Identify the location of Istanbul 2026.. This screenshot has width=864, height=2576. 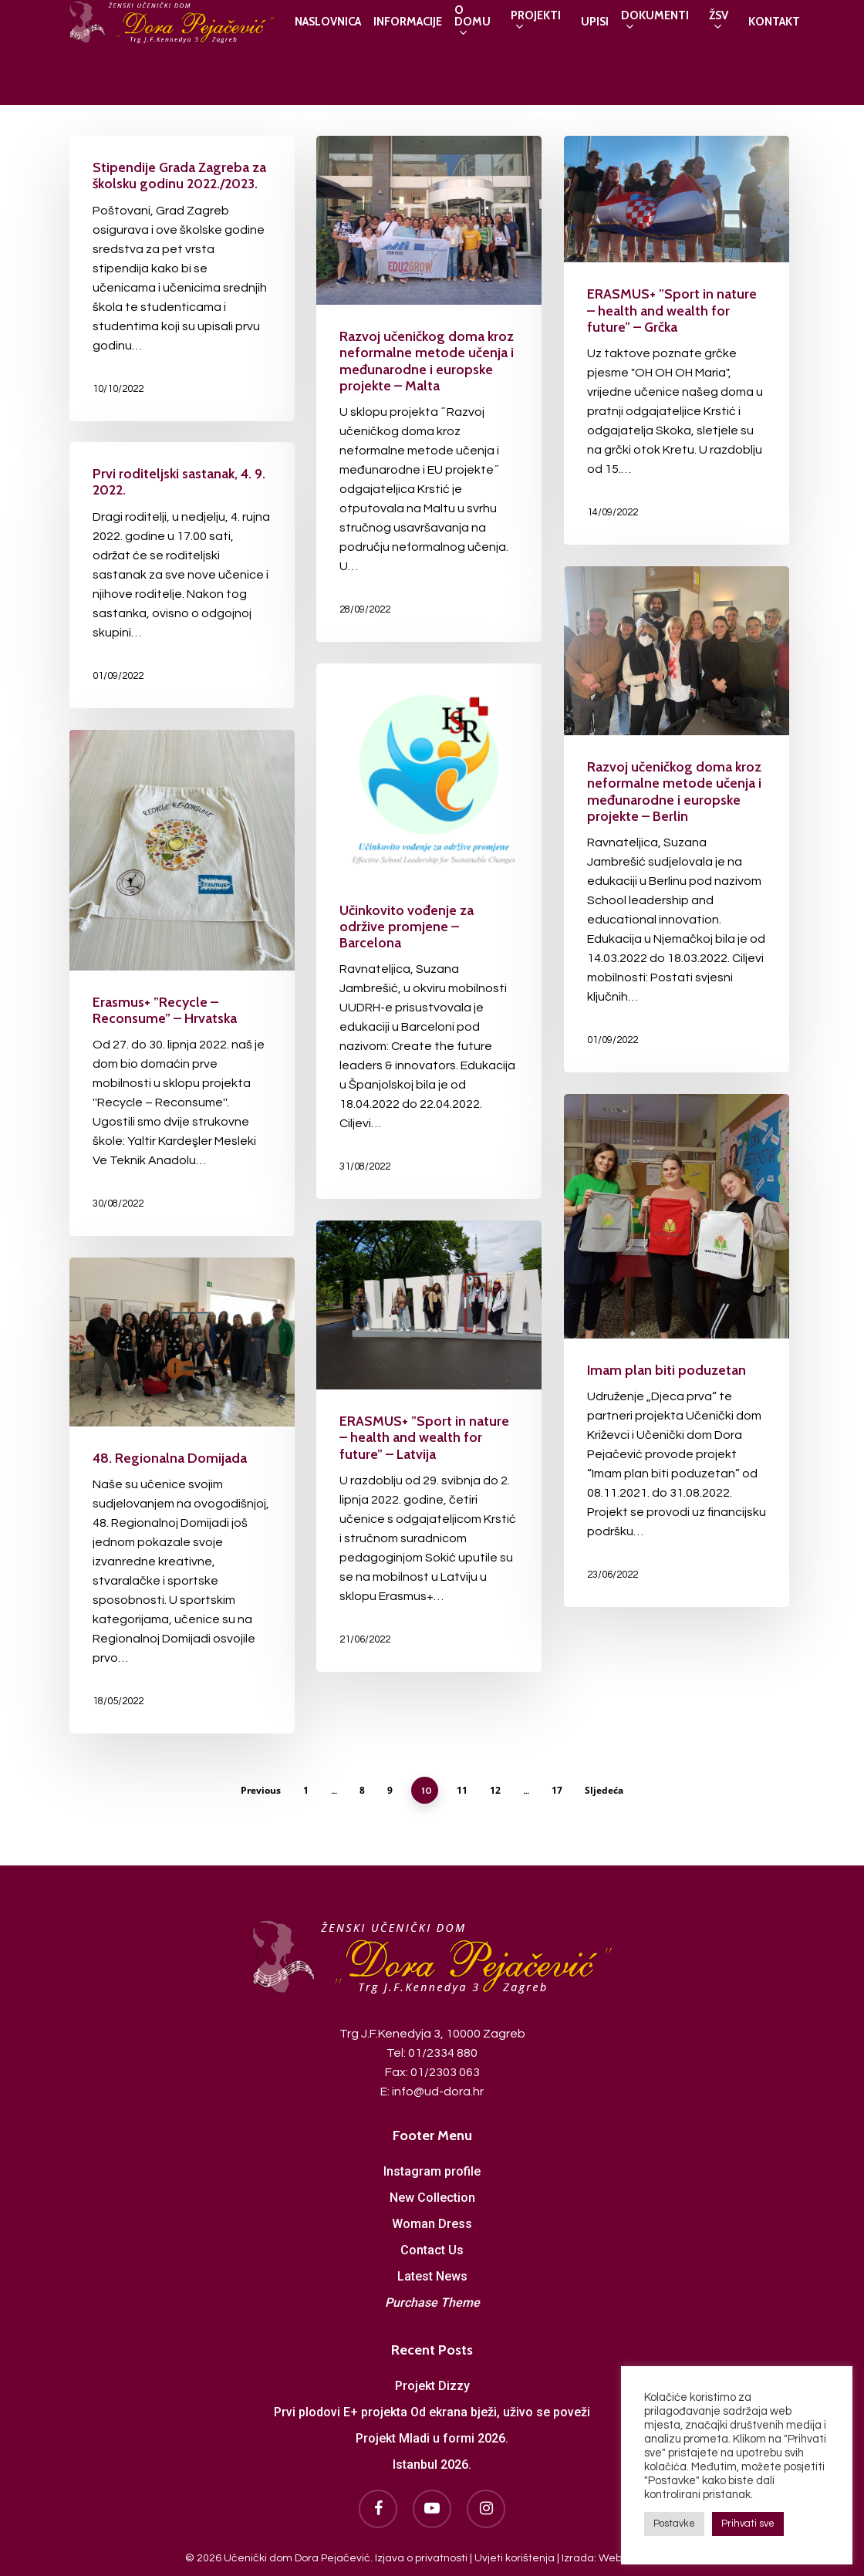
(432, 2462).